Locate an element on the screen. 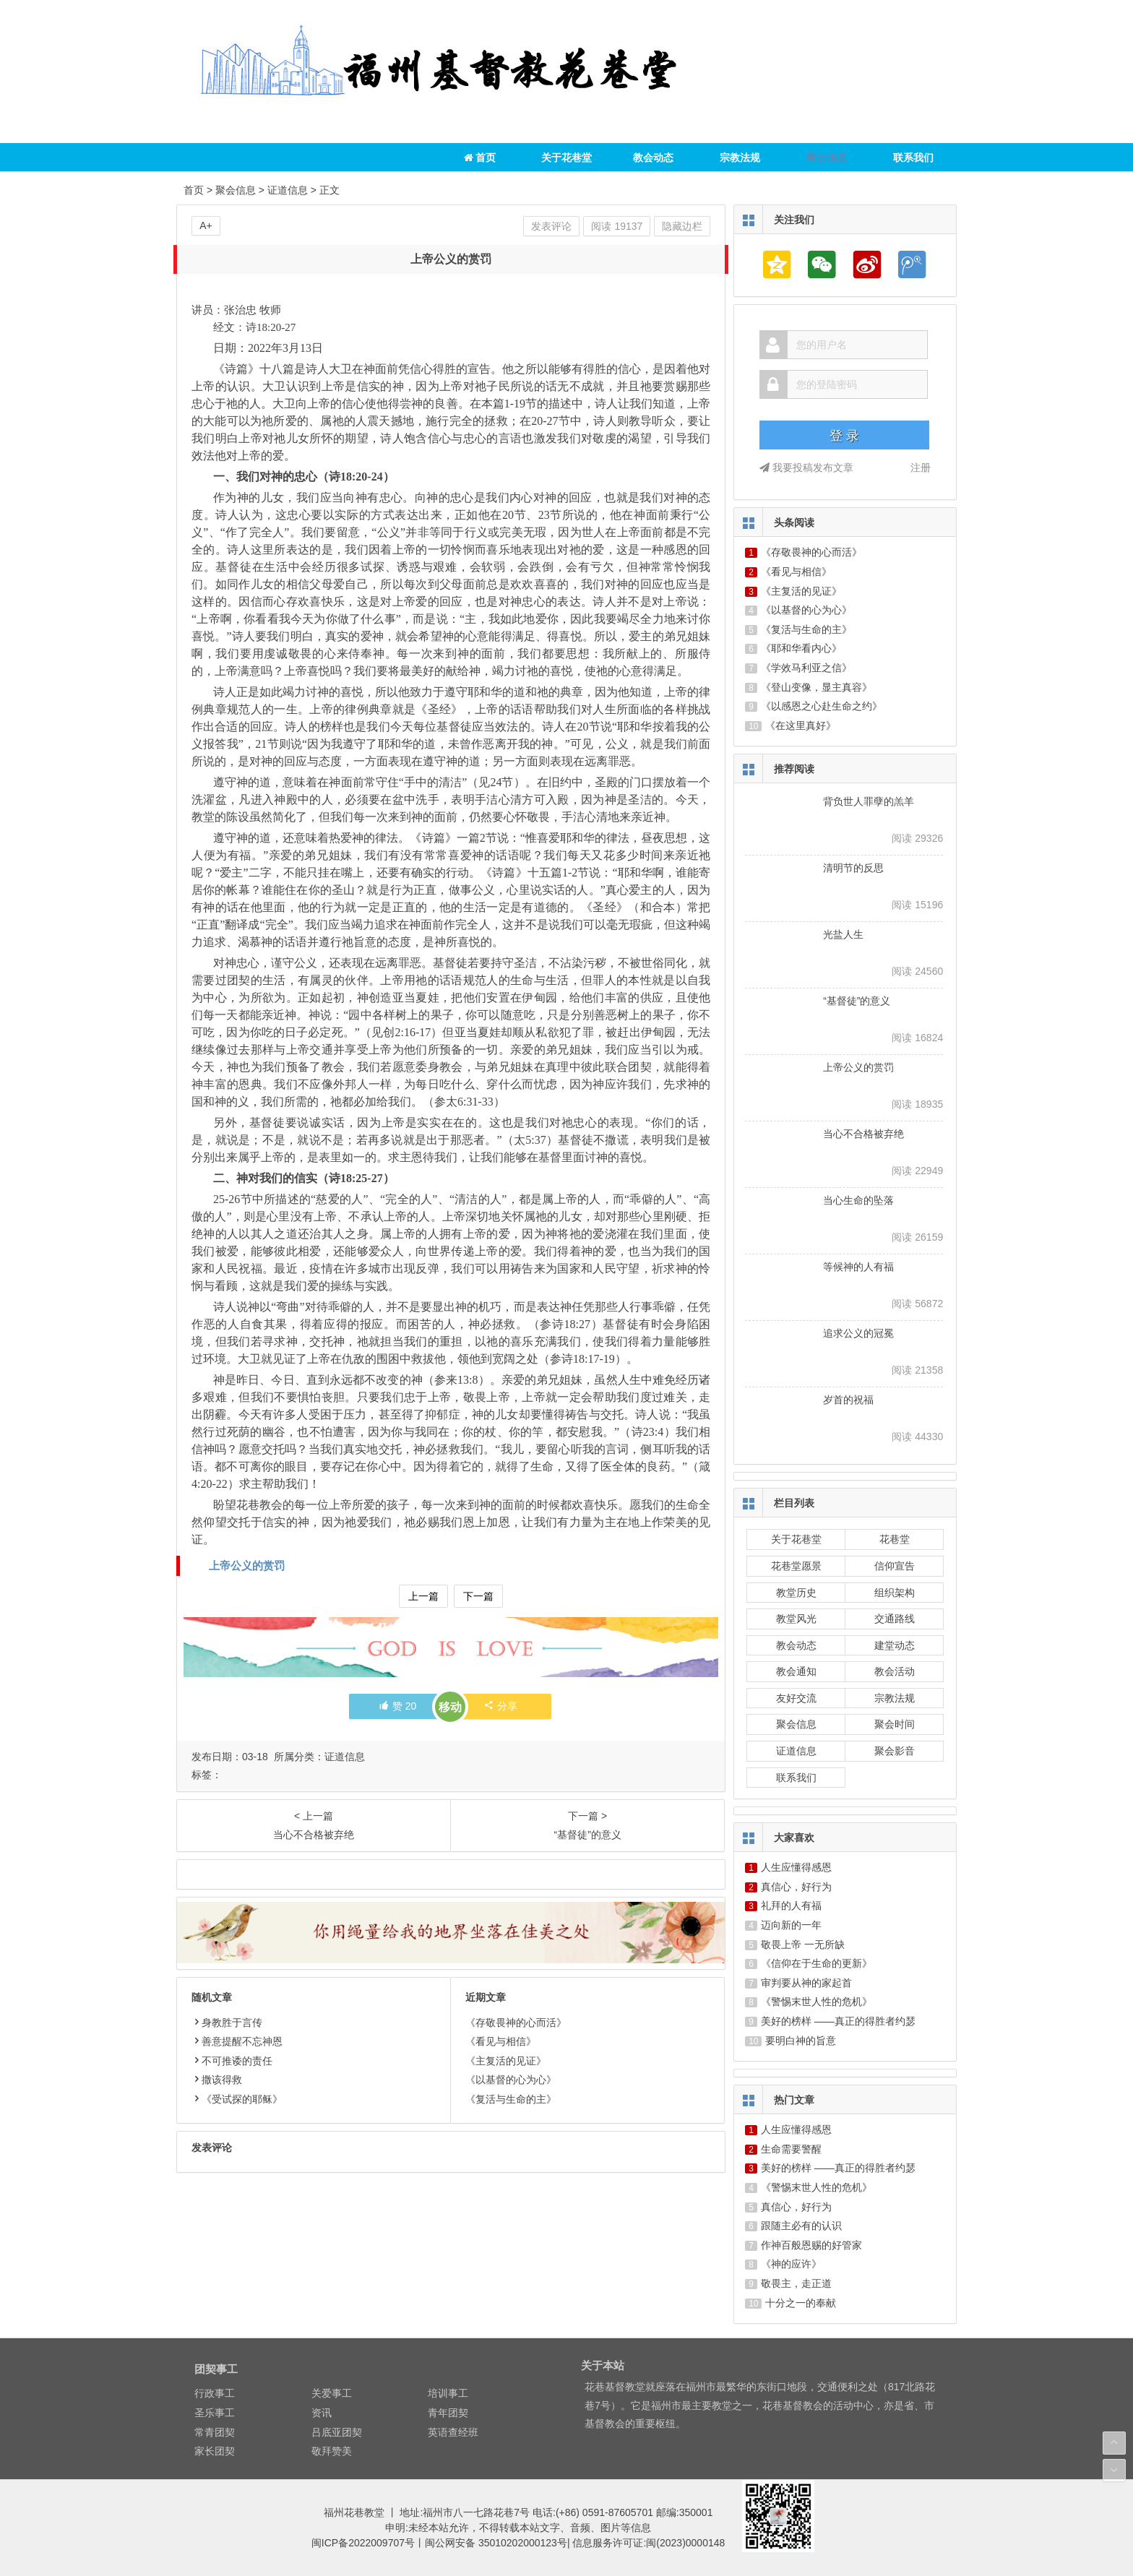 This screenshot has width=1133, height=2576. 不可推诿的责任 is located at coordinates (231, 2061).